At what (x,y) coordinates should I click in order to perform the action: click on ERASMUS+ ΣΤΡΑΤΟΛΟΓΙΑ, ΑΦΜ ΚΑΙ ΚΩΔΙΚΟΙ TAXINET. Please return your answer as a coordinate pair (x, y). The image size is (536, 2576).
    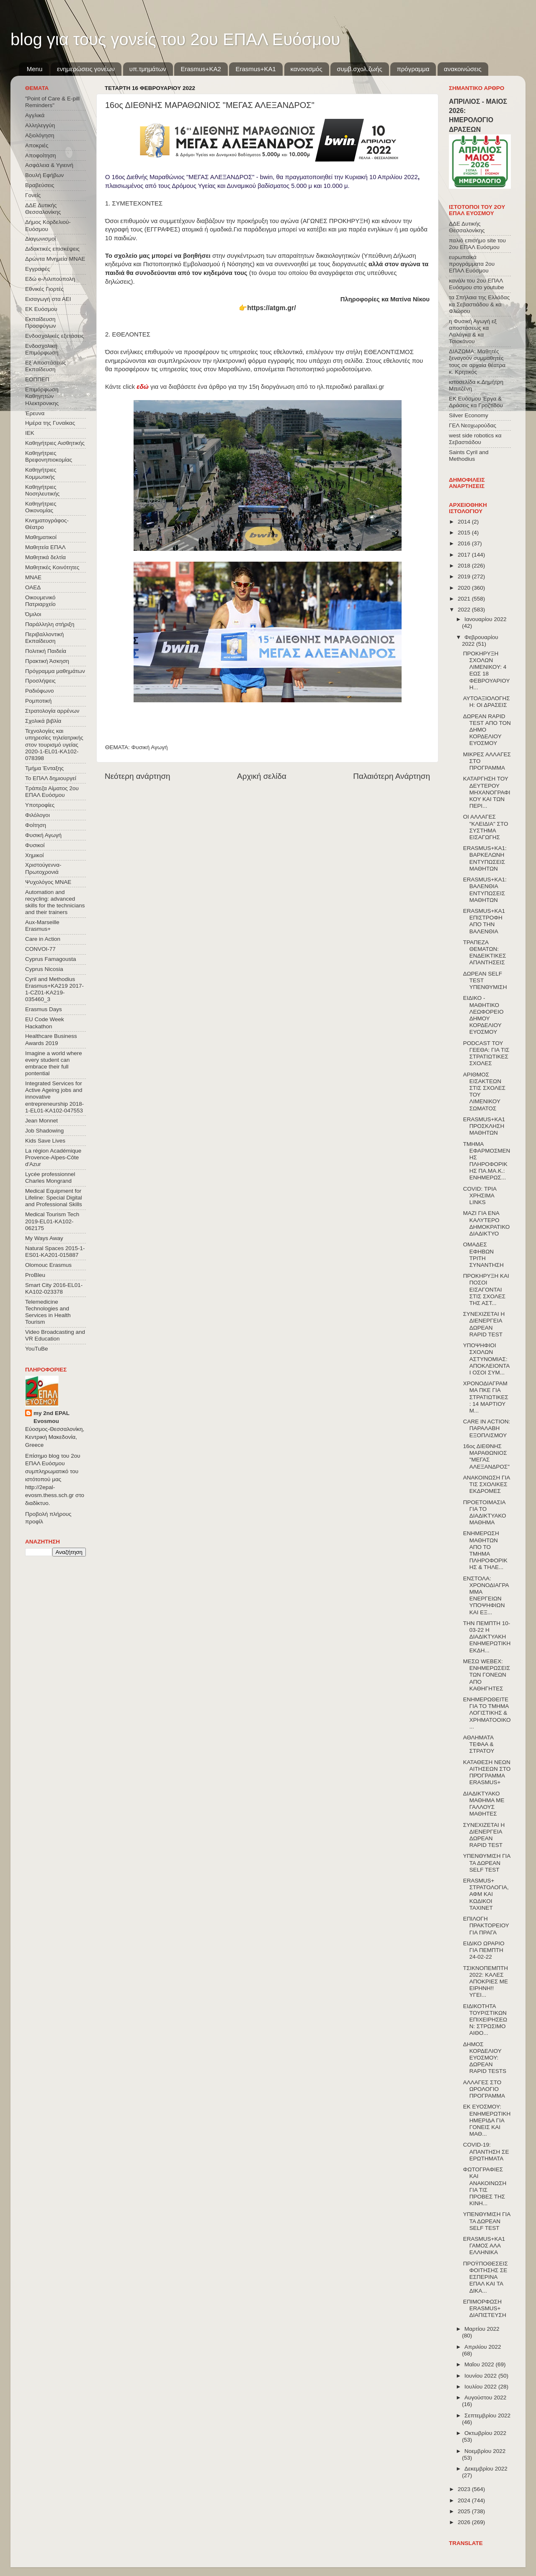
    Looking at the image, I should click on (486, 1894).